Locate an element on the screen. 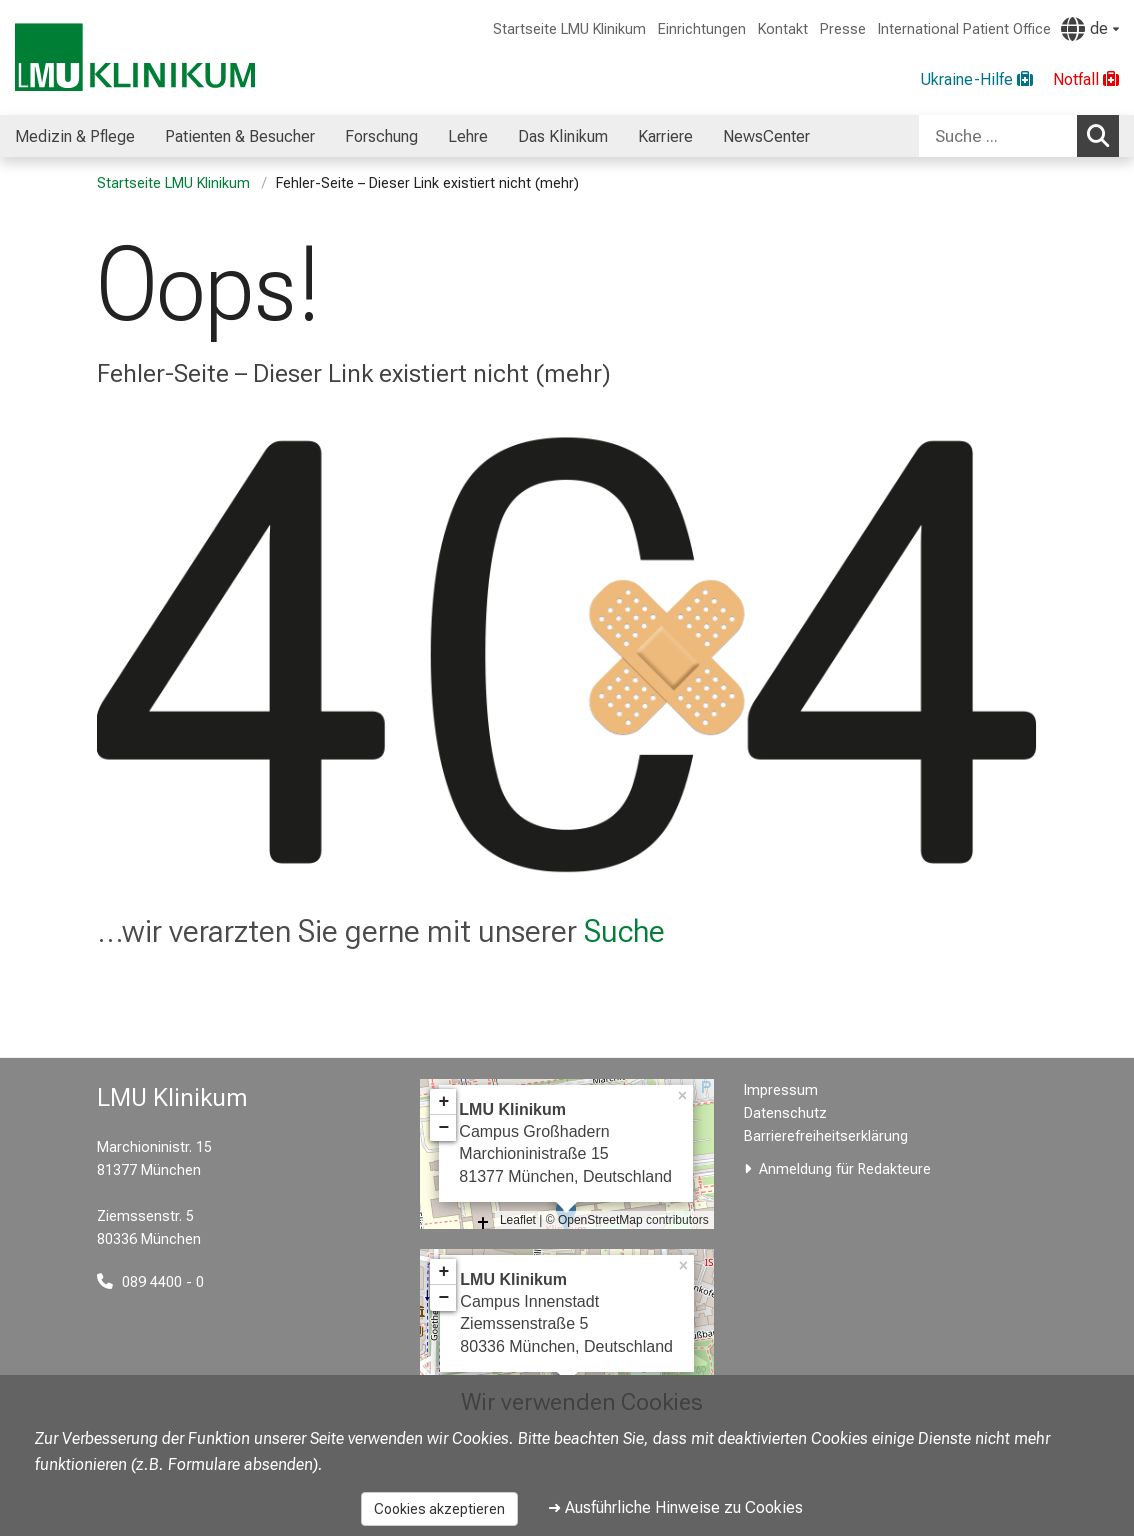 This screenshot has height=1536, width=1134. Barrierefreiheitserklärung is located at coordinates (826, 1136).